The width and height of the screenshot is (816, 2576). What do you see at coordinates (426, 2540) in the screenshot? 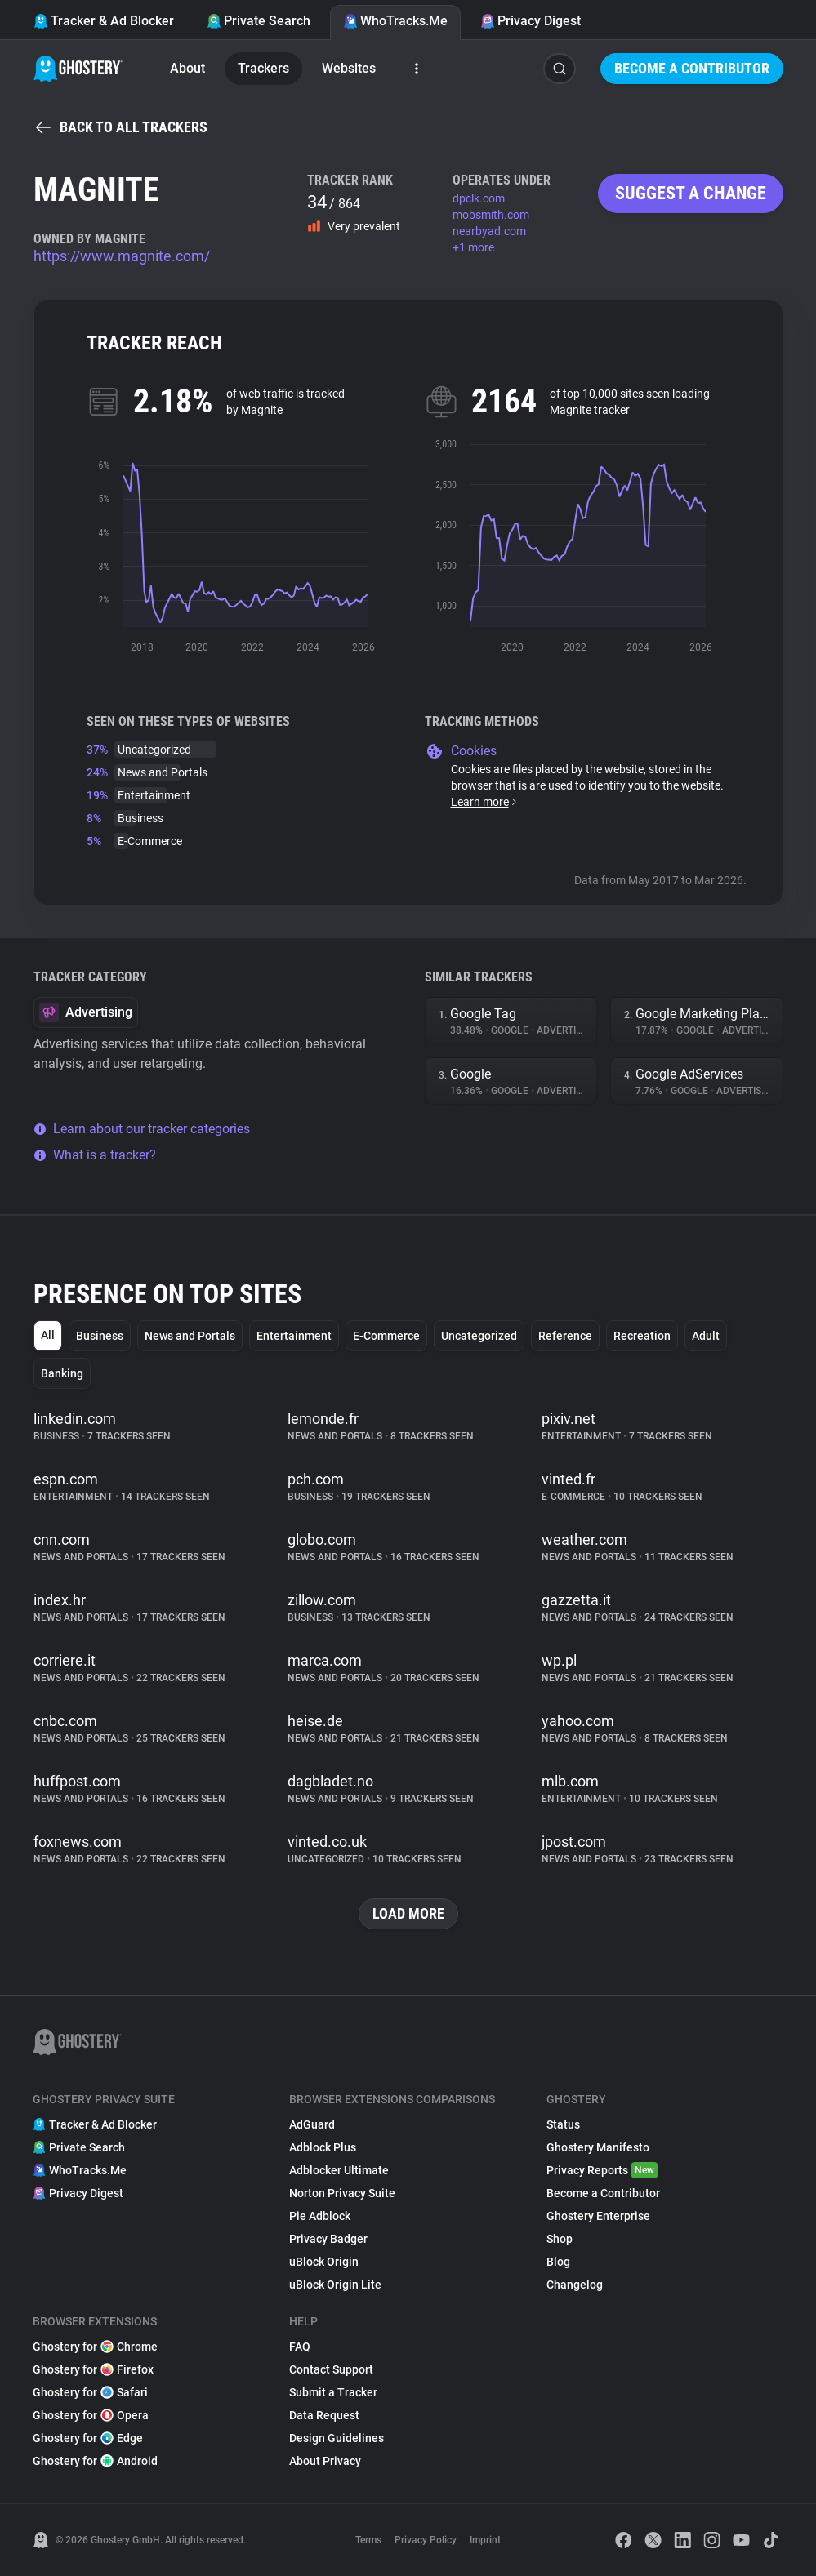
I see `Privacy Policy` at bounding box center [426, 2540].